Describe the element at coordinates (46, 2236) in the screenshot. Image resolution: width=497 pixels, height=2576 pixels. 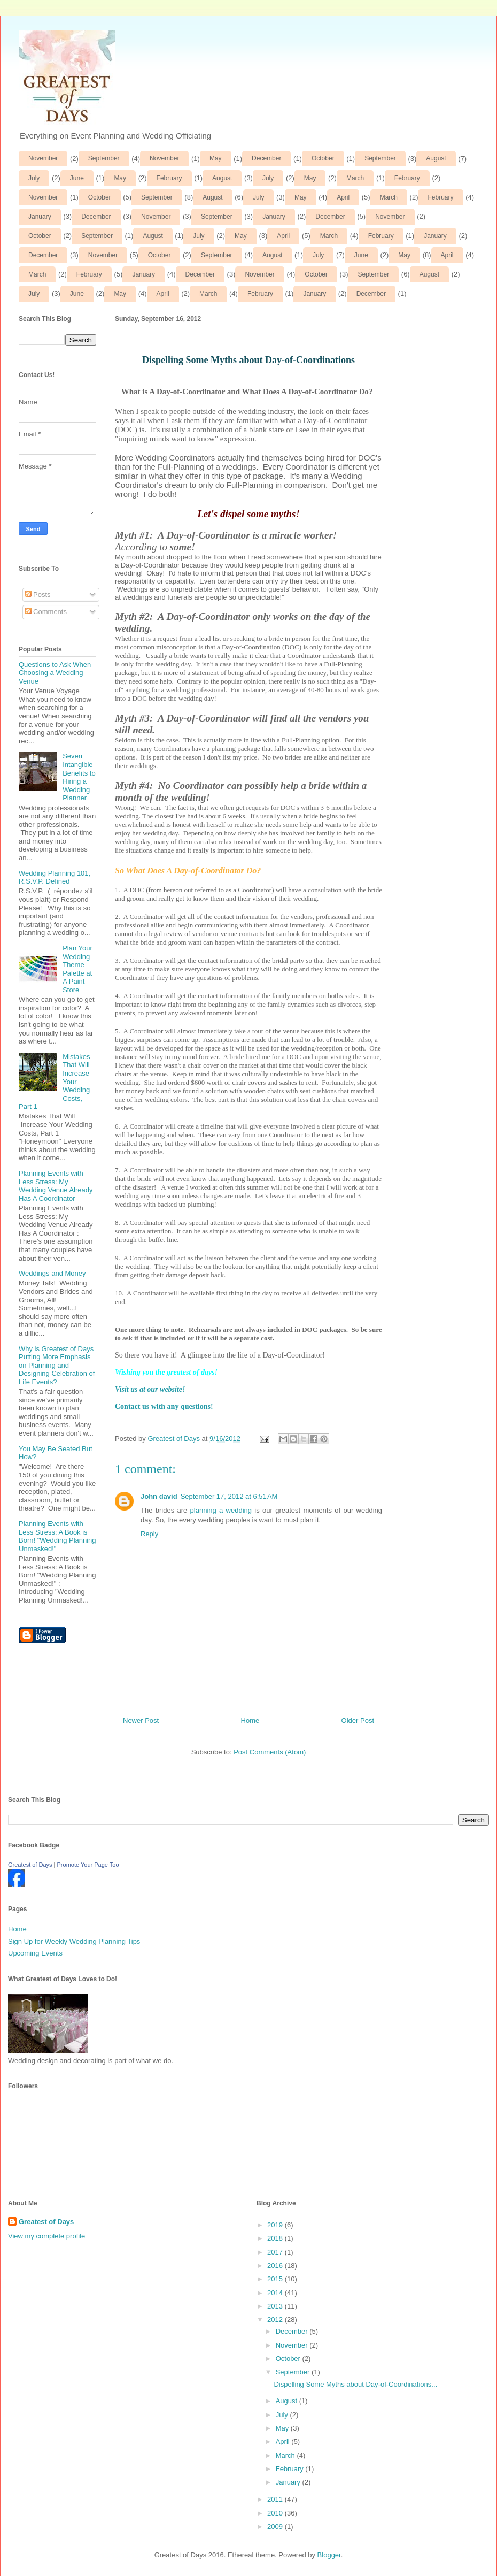
I see `View my complete profile` at that location.